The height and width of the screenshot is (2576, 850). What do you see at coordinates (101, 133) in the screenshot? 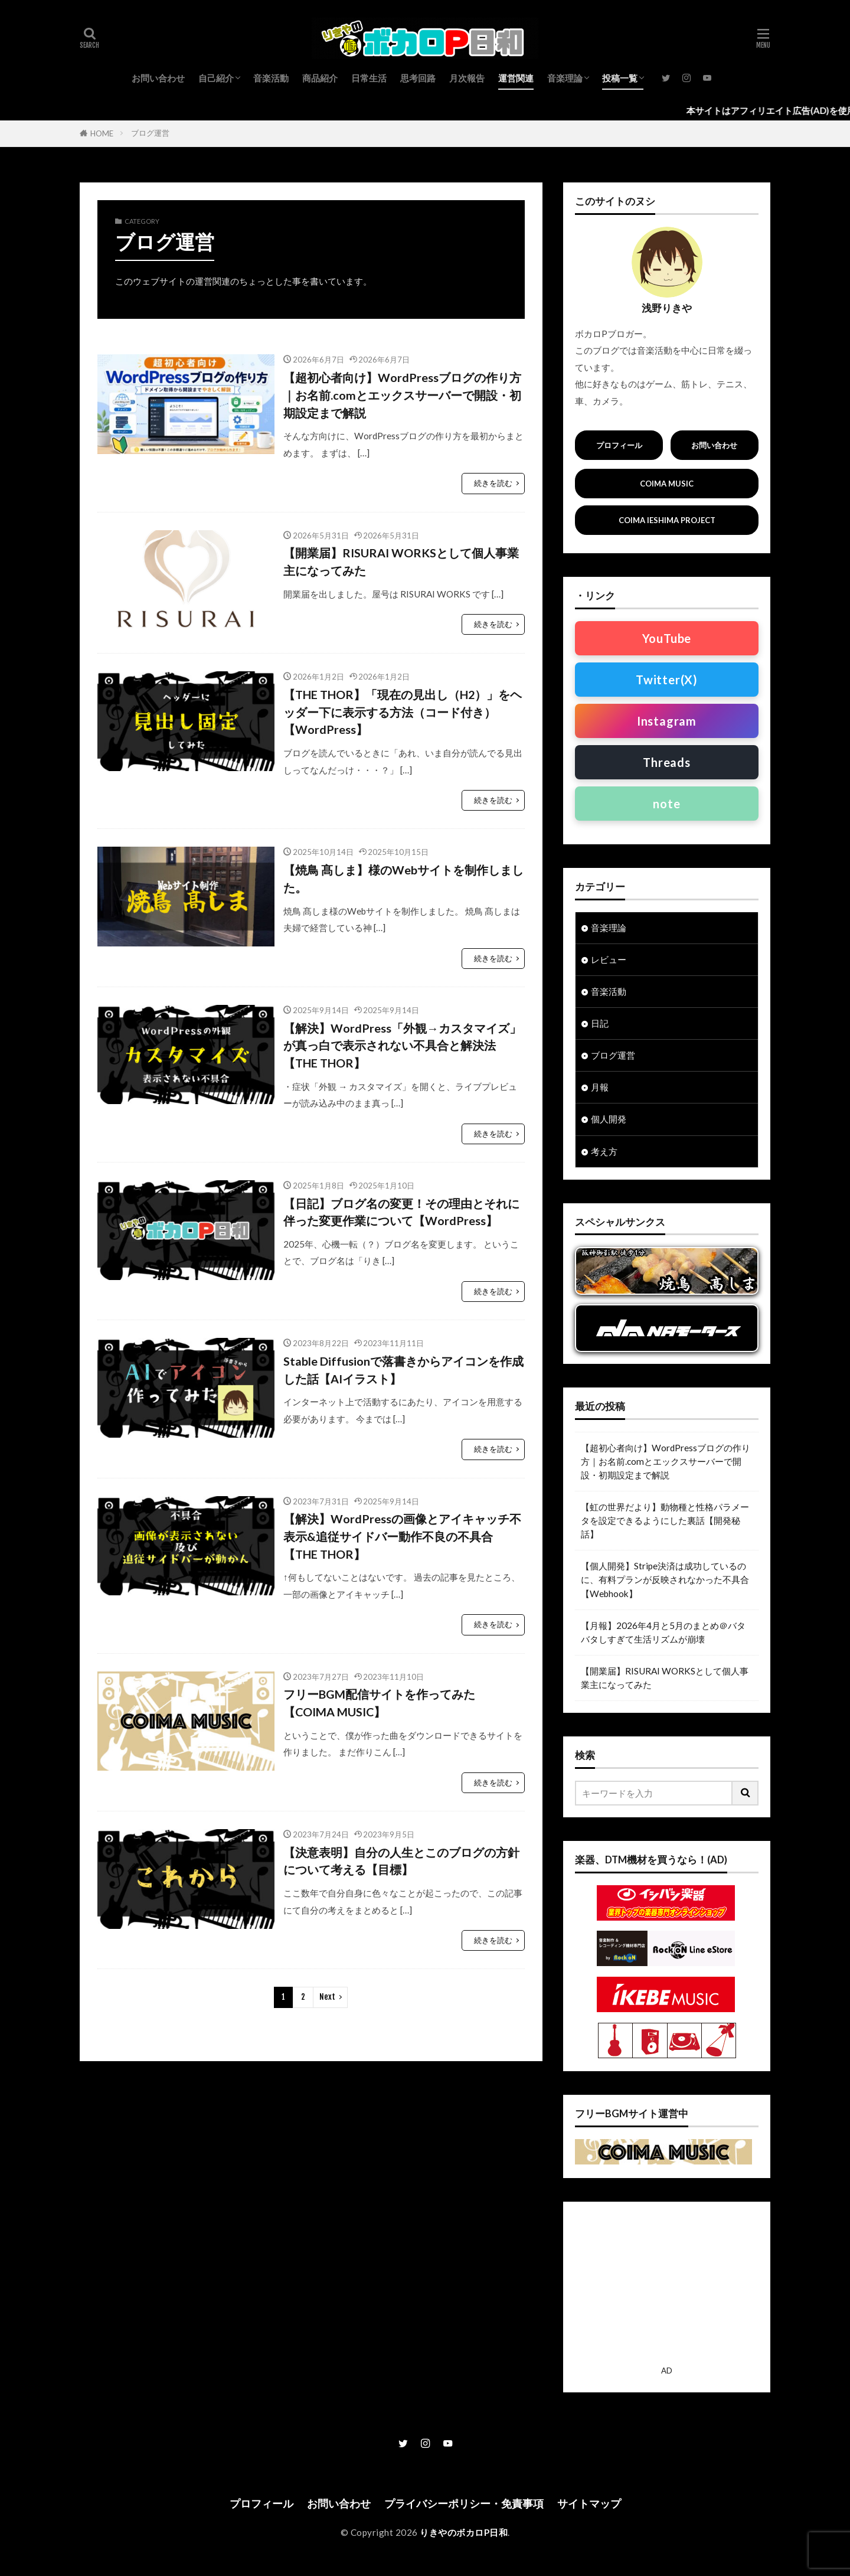
I see `HOME` at bounding box center [101, 133].